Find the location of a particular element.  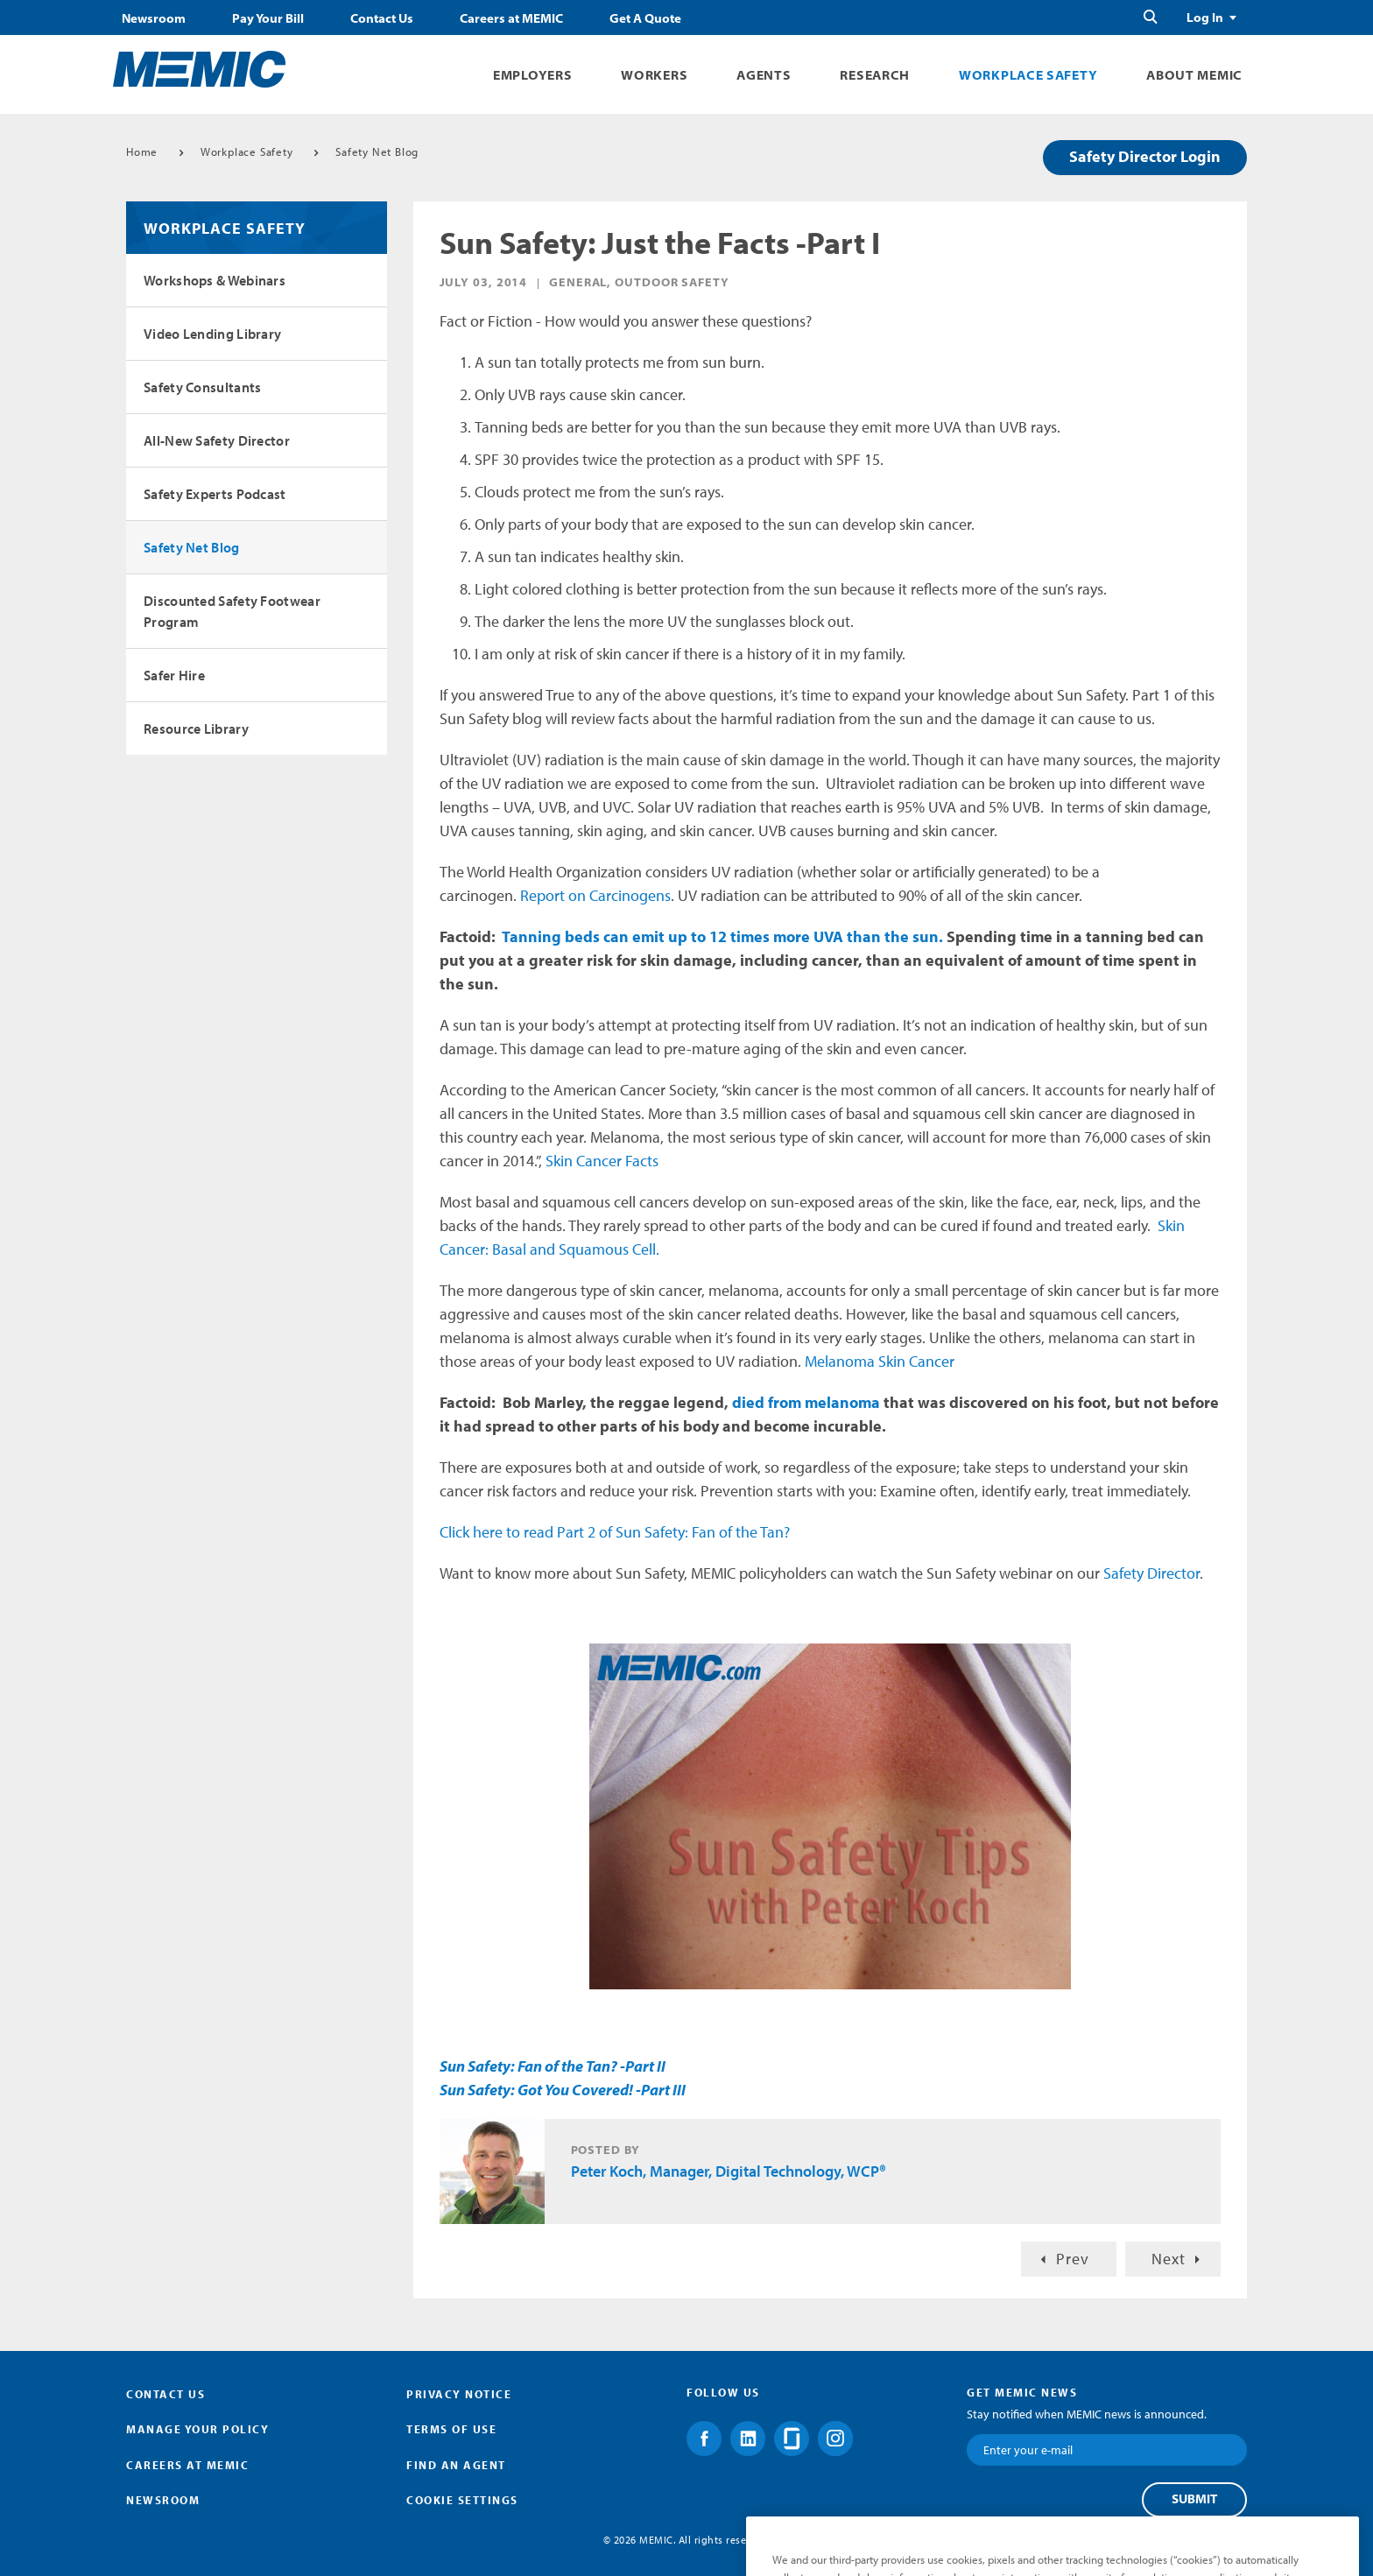

Sun Safety: Got You Covered! -Part III is located at coordinates (563, 2090).